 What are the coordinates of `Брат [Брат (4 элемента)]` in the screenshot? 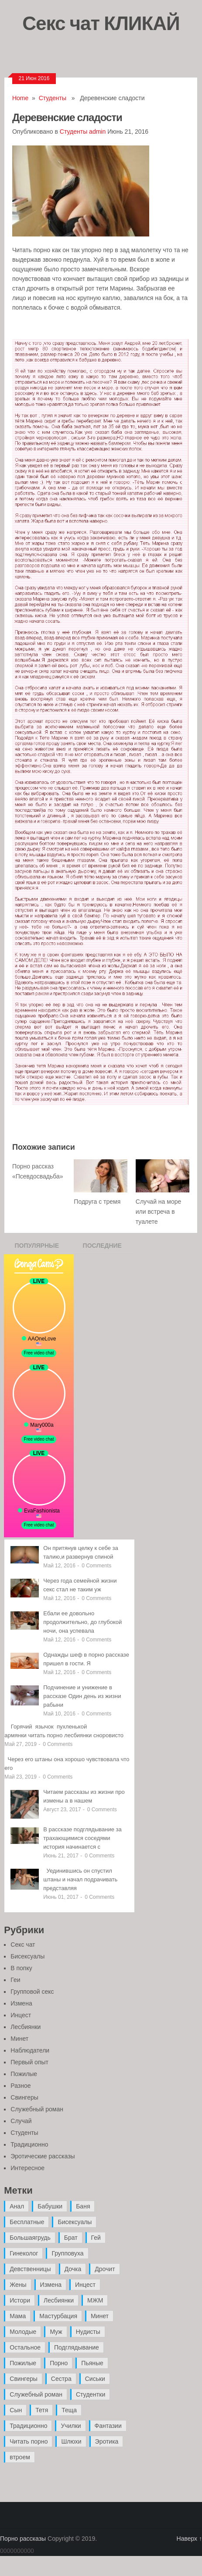 It's located at (71, 2237).